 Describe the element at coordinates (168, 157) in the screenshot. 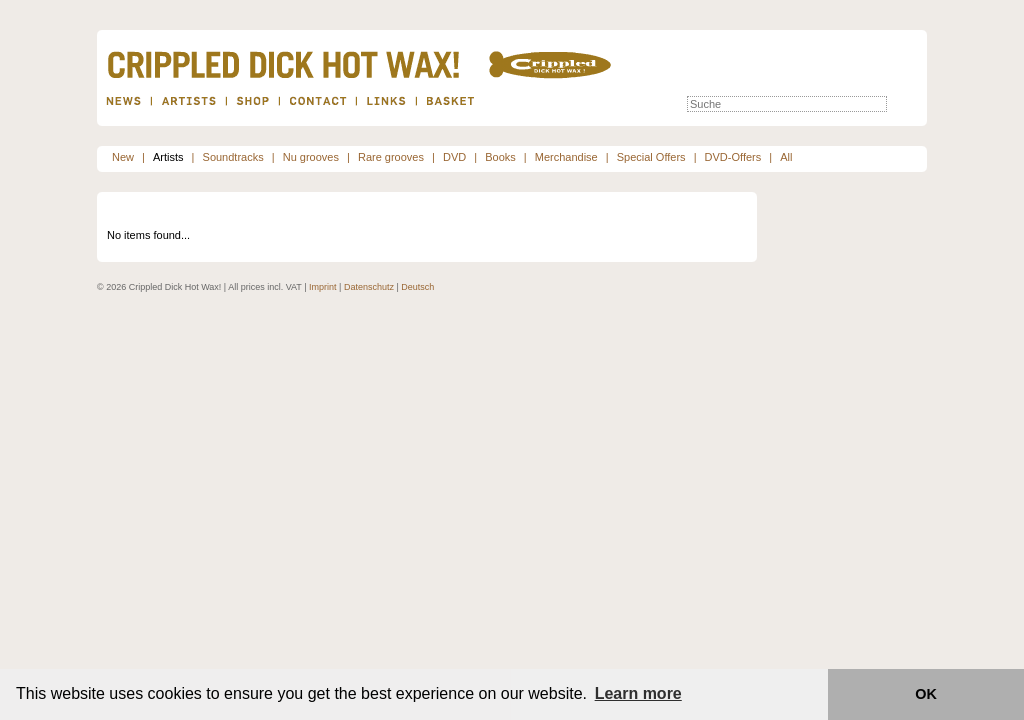

I see `Artists` at that location.